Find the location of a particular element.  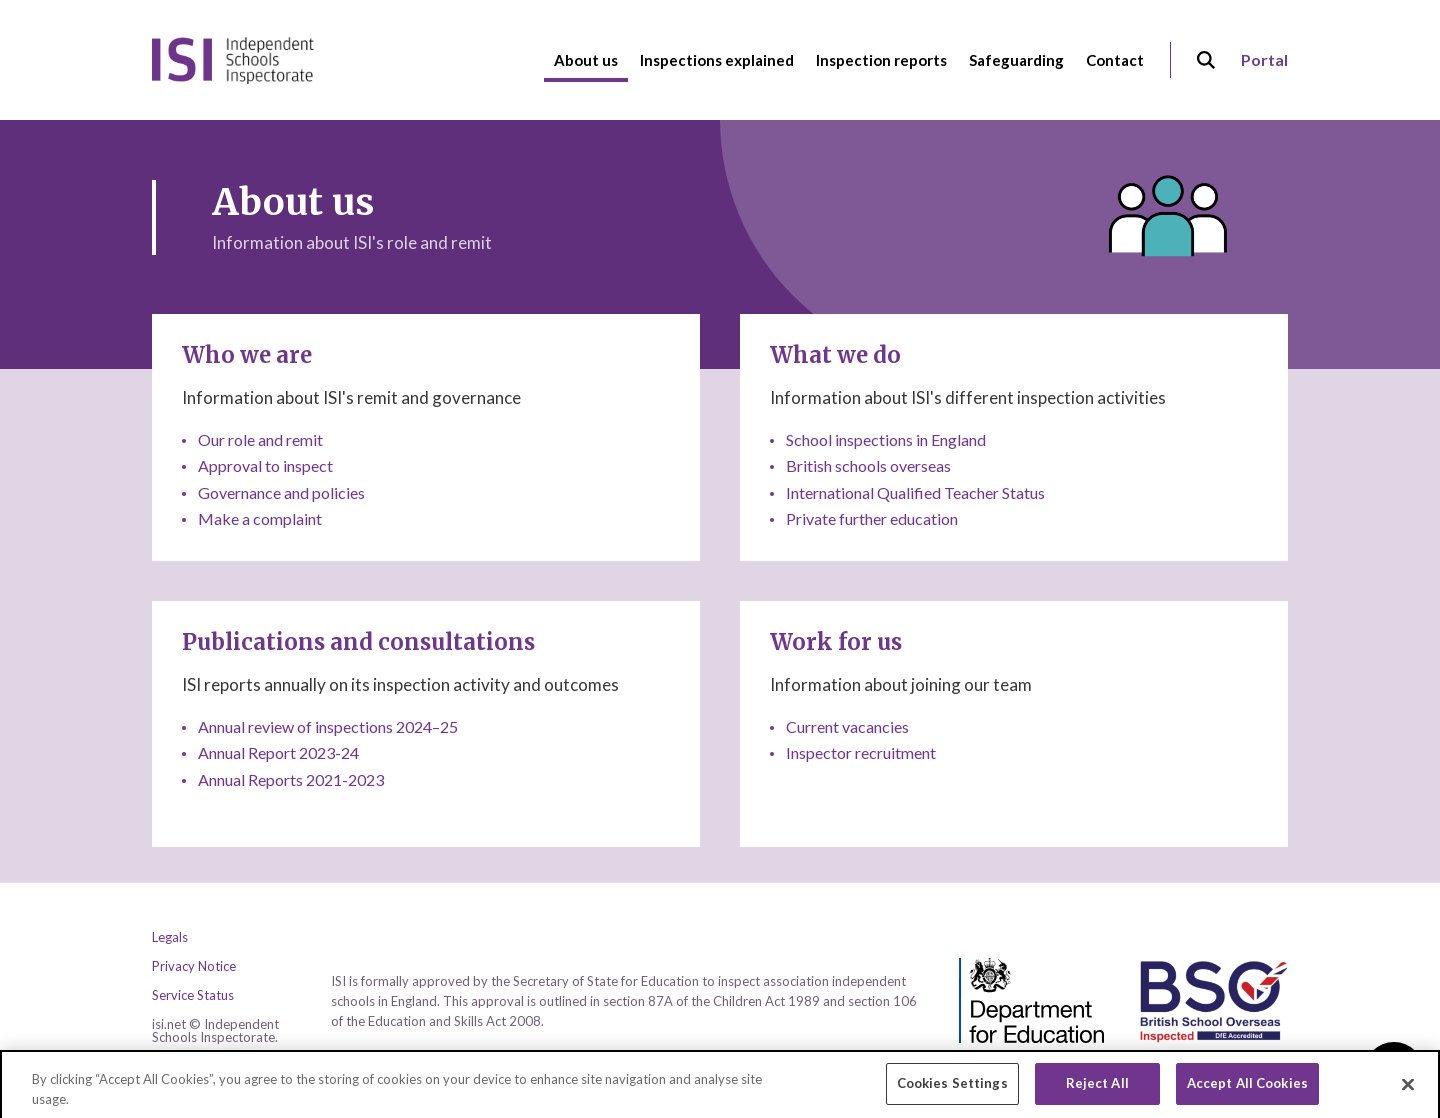

School inspections in England is located at coordinates (886, 439).